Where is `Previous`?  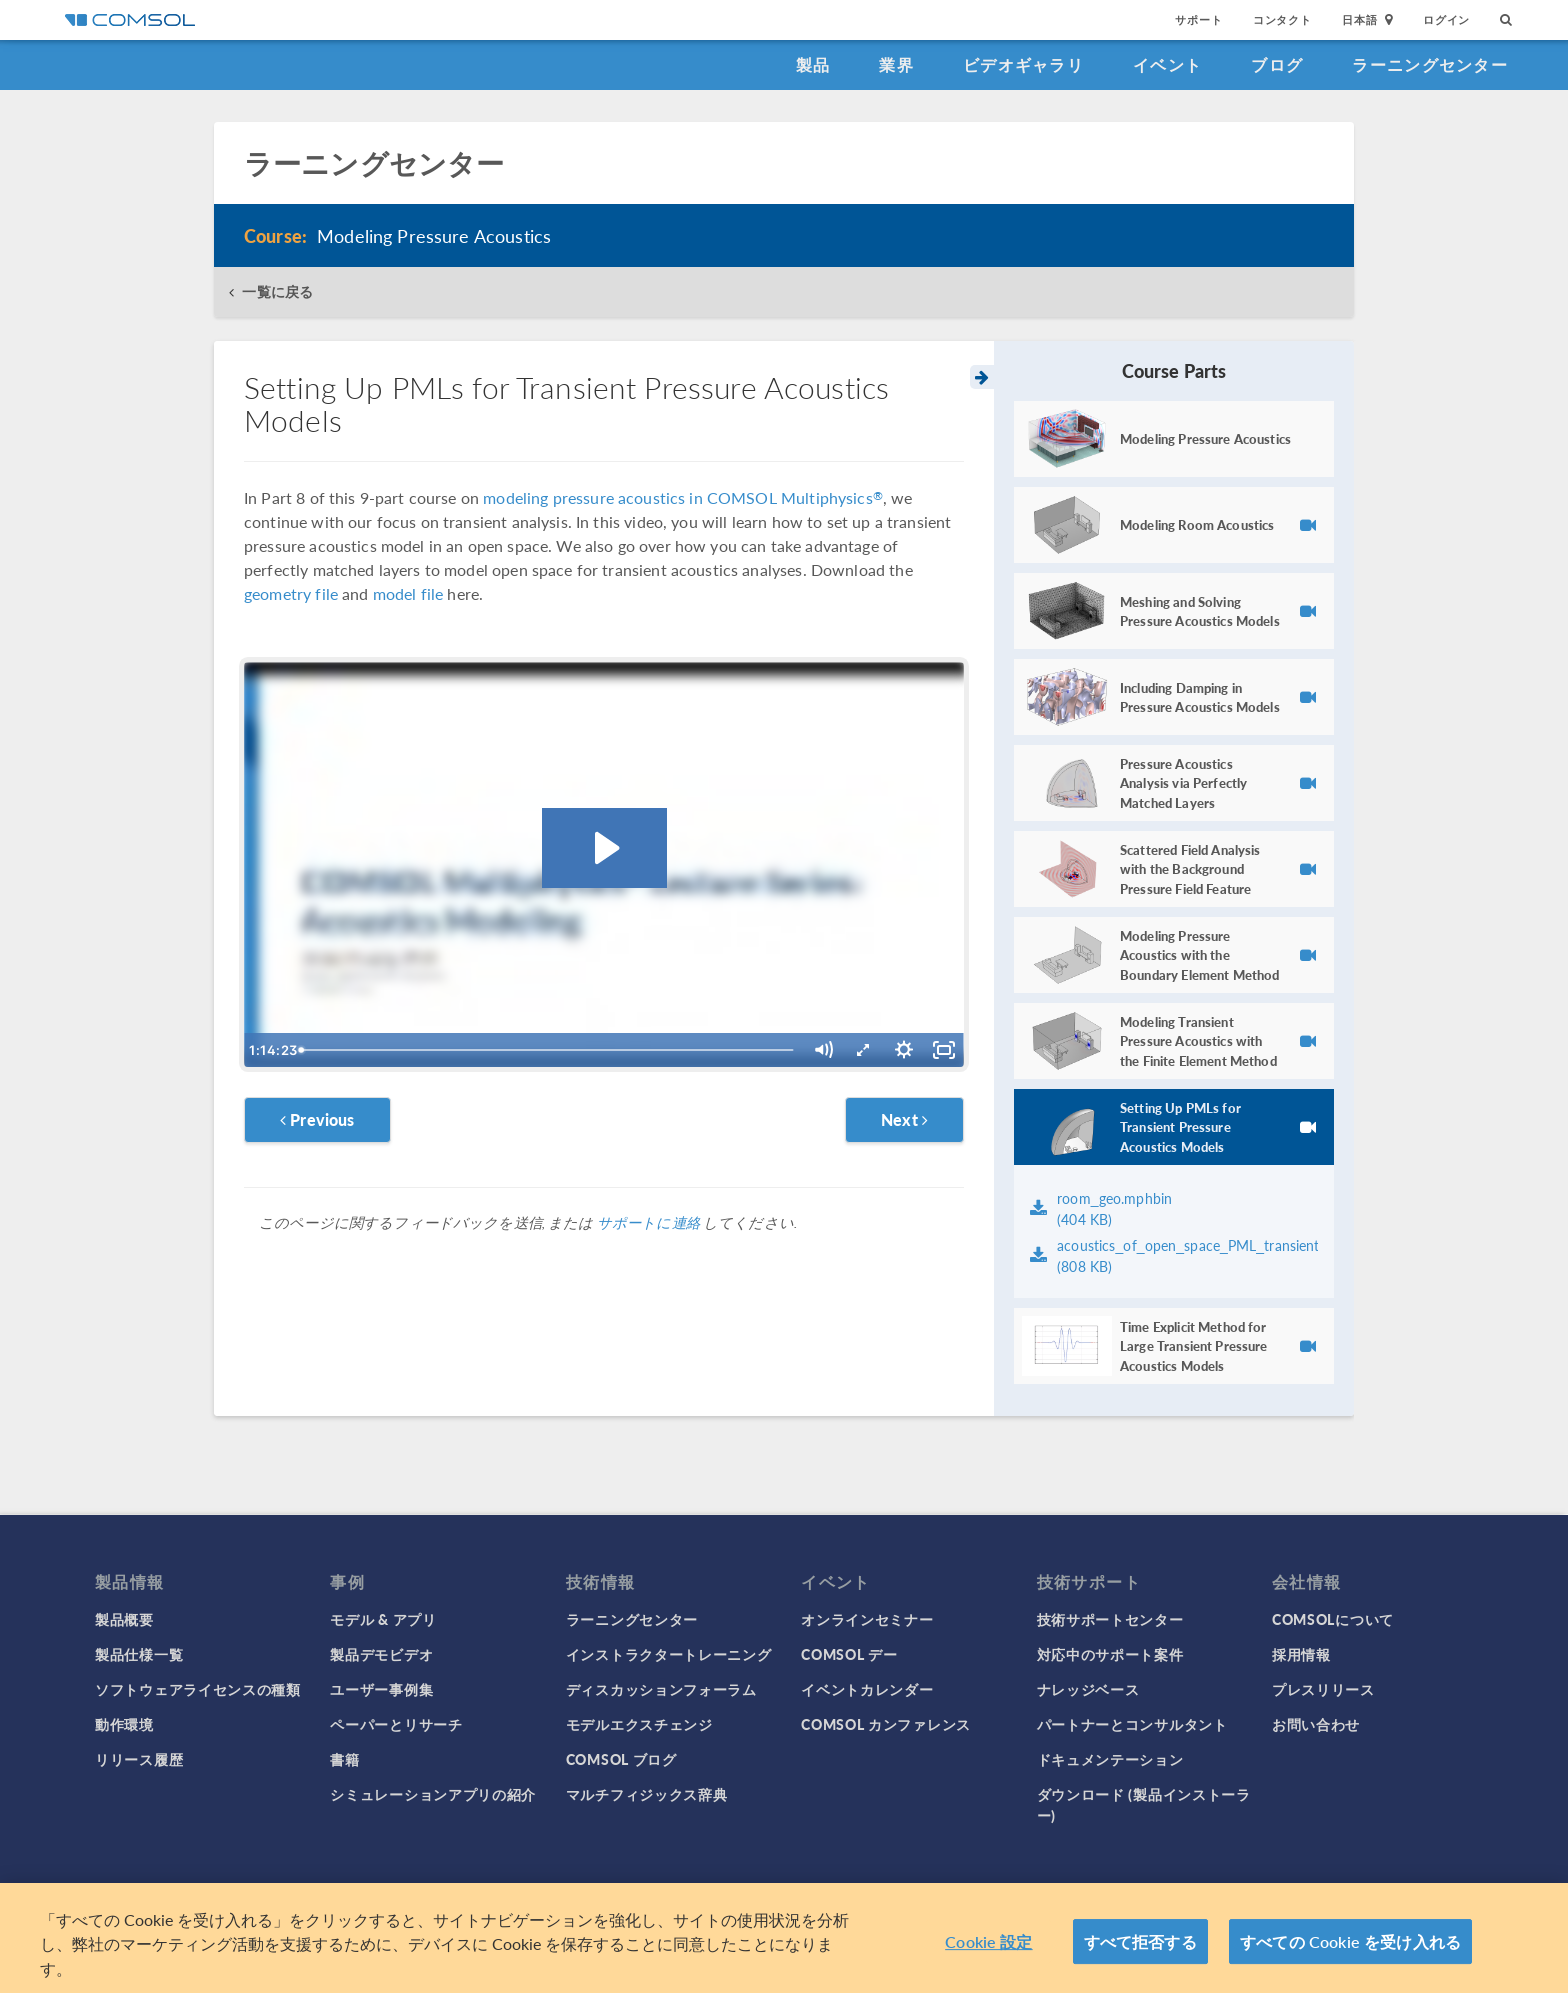 Previous is located at coordinates (317, 1119).